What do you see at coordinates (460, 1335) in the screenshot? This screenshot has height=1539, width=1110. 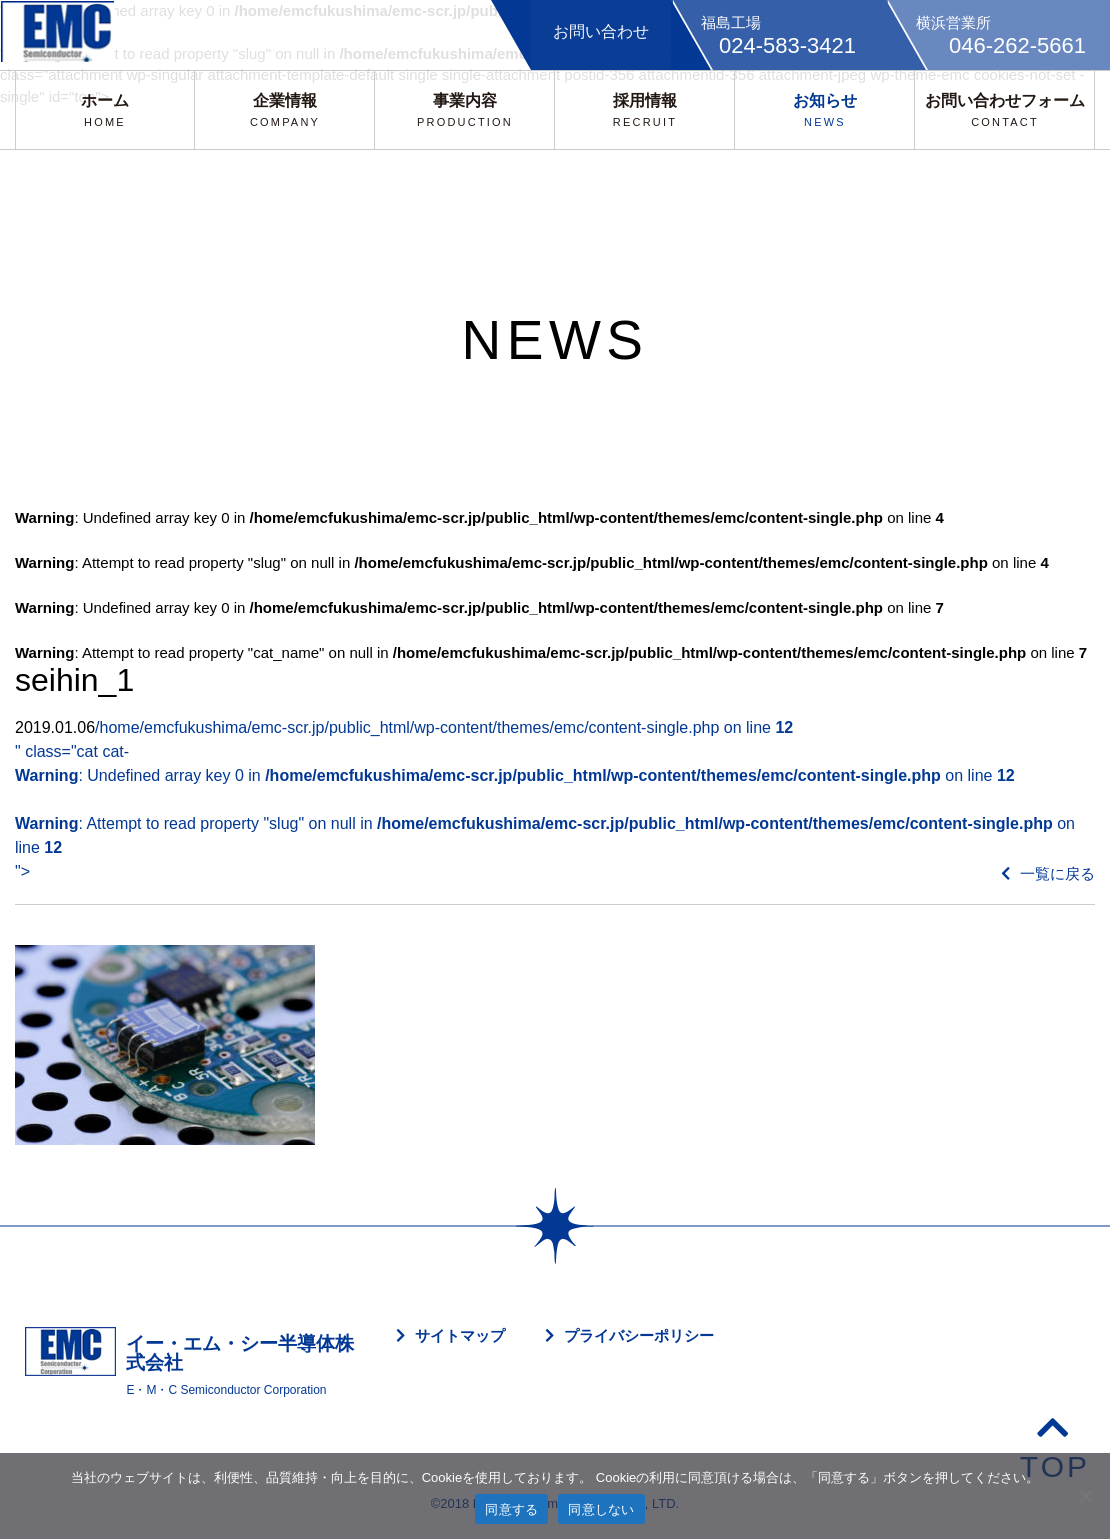 I see `サイトマップ` at bounding box center [460, 1335].